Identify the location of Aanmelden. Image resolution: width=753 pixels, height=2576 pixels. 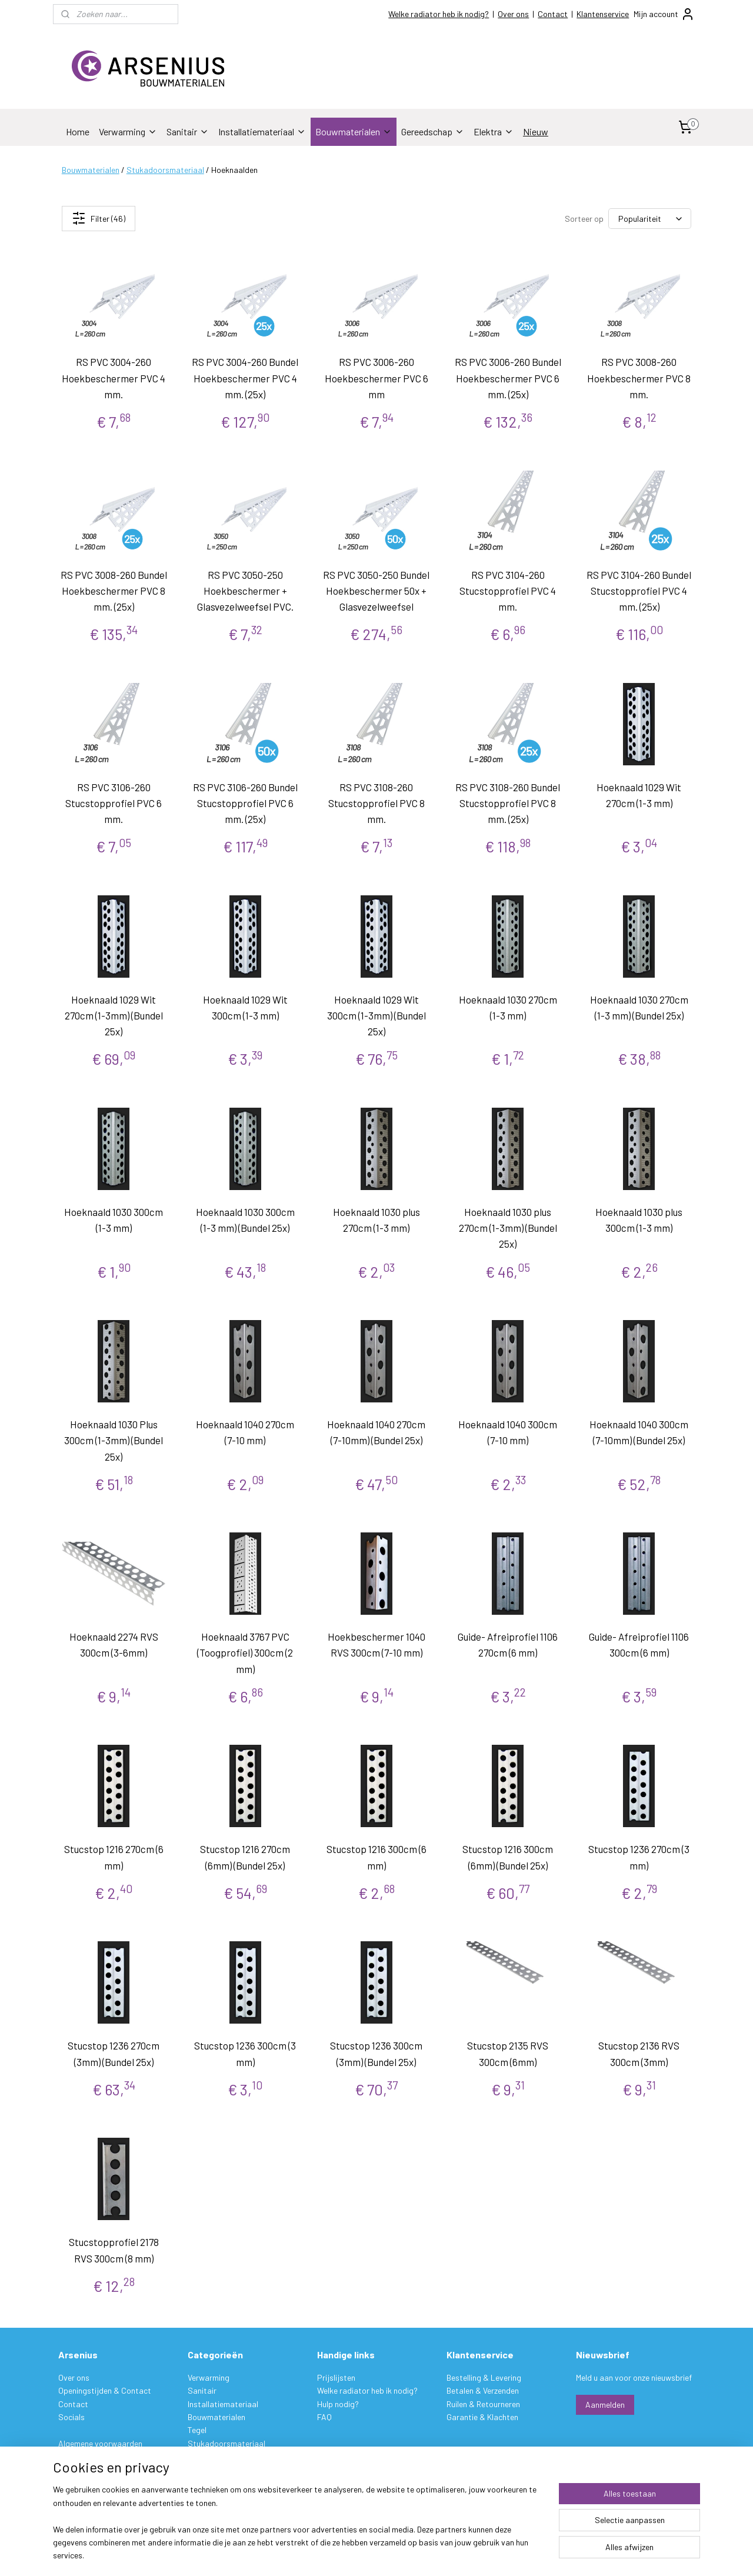
(605, 2405).